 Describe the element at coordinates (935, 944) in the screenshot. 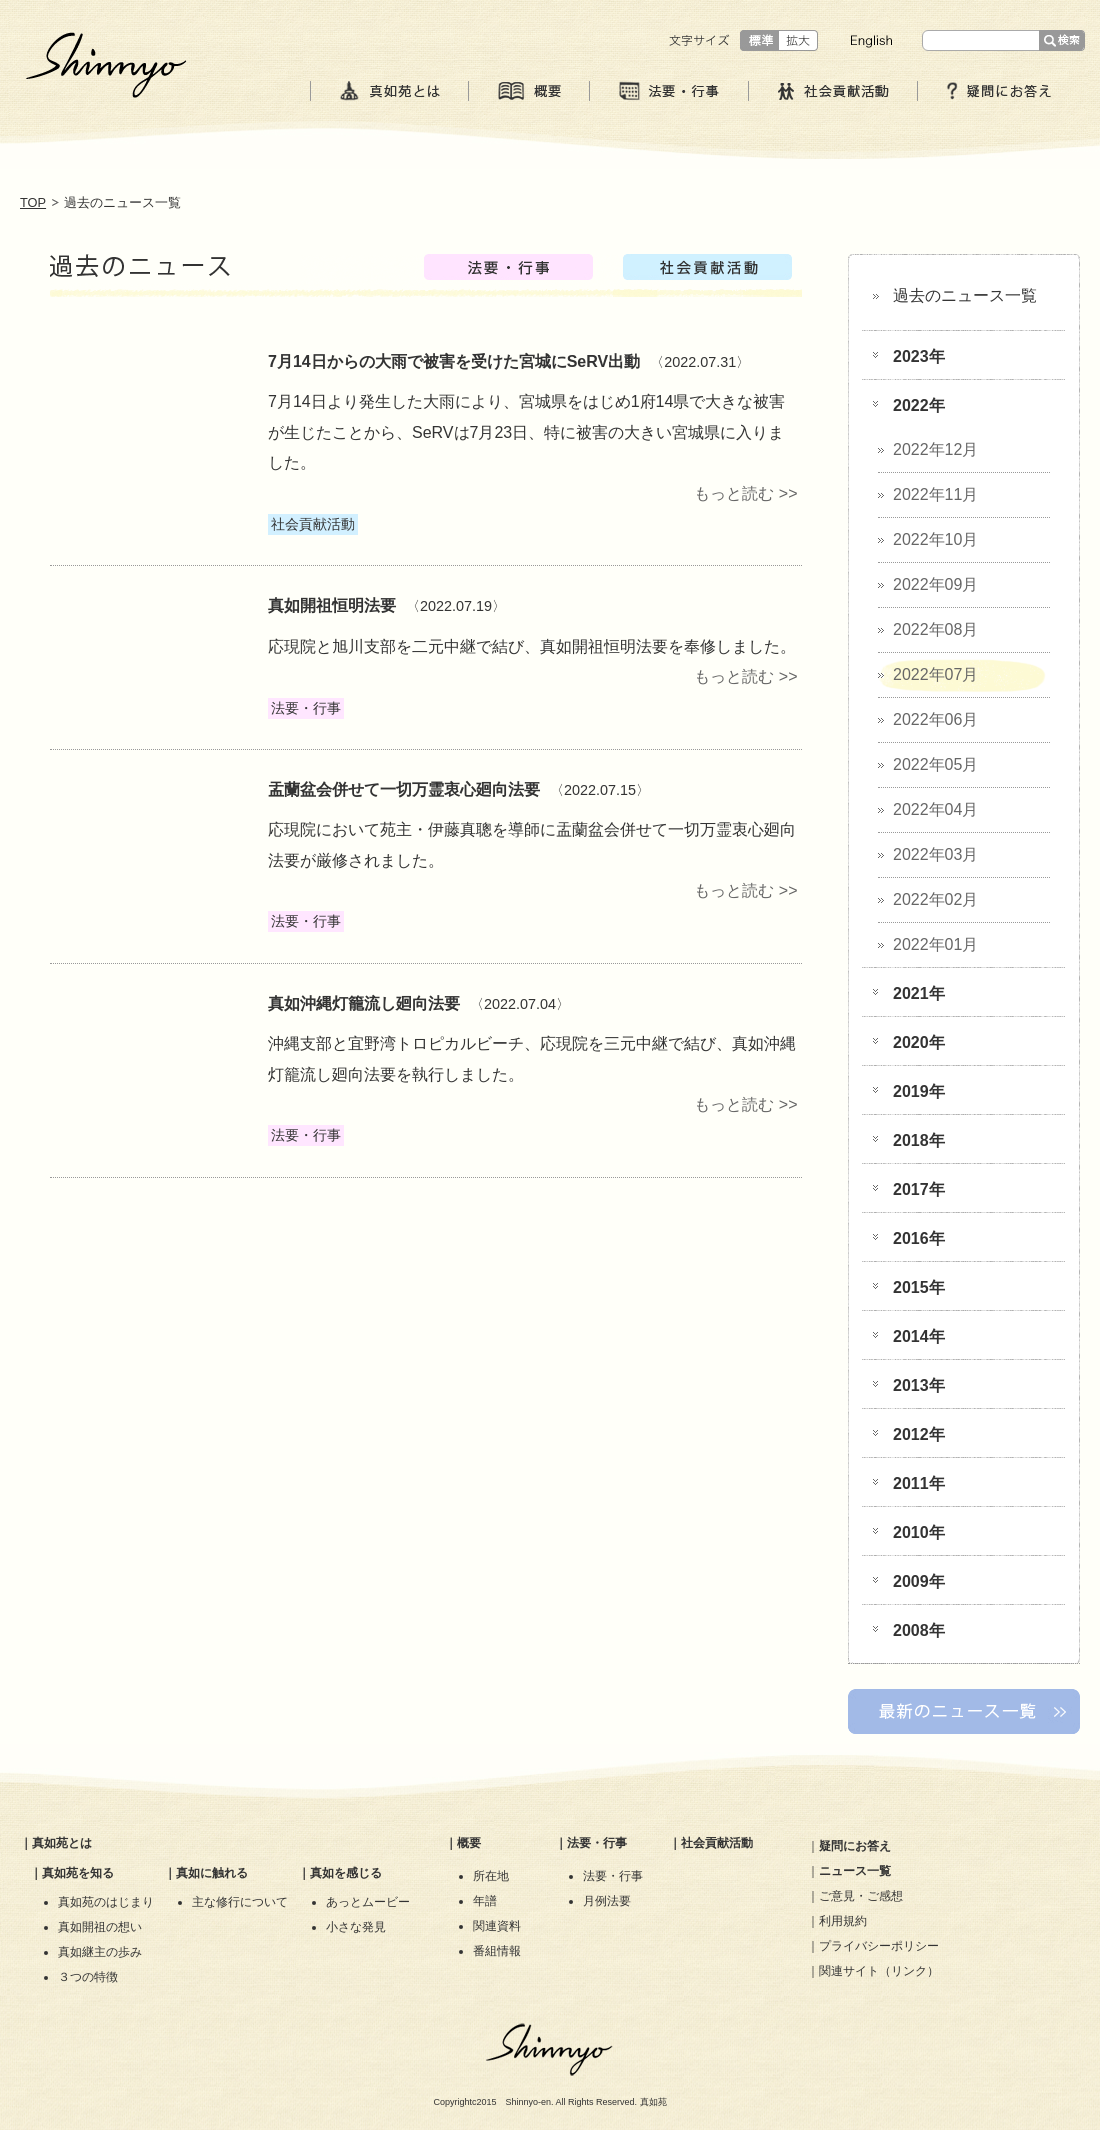

I see `2022年01月` at that location.